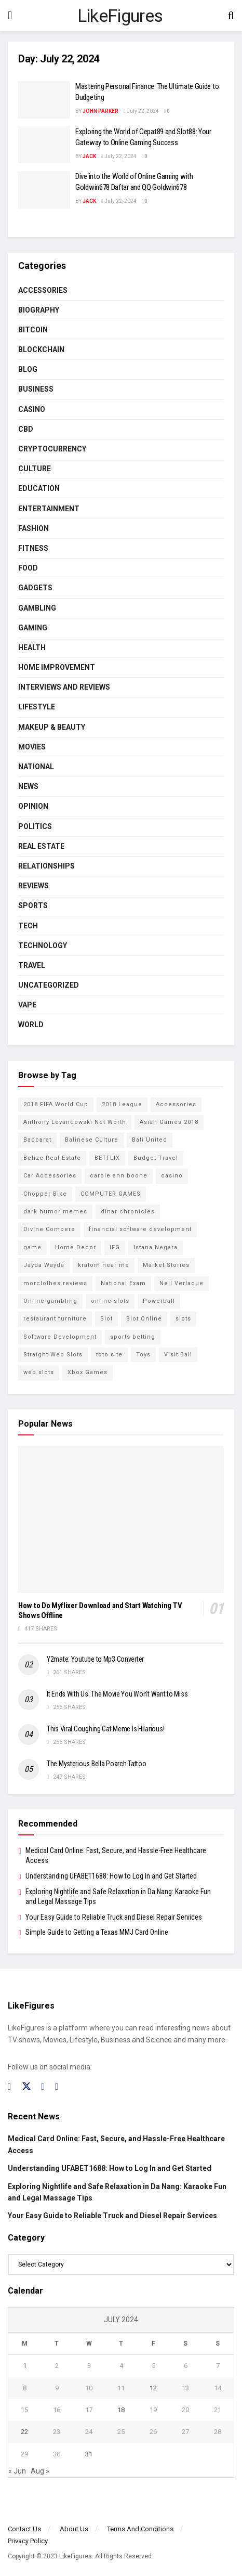 This screenshot has height=2576, width=242. What do you see at coordinates (56, 667) in the screenshot?
I see `Home Improvement` at bounding box center [56, 667].